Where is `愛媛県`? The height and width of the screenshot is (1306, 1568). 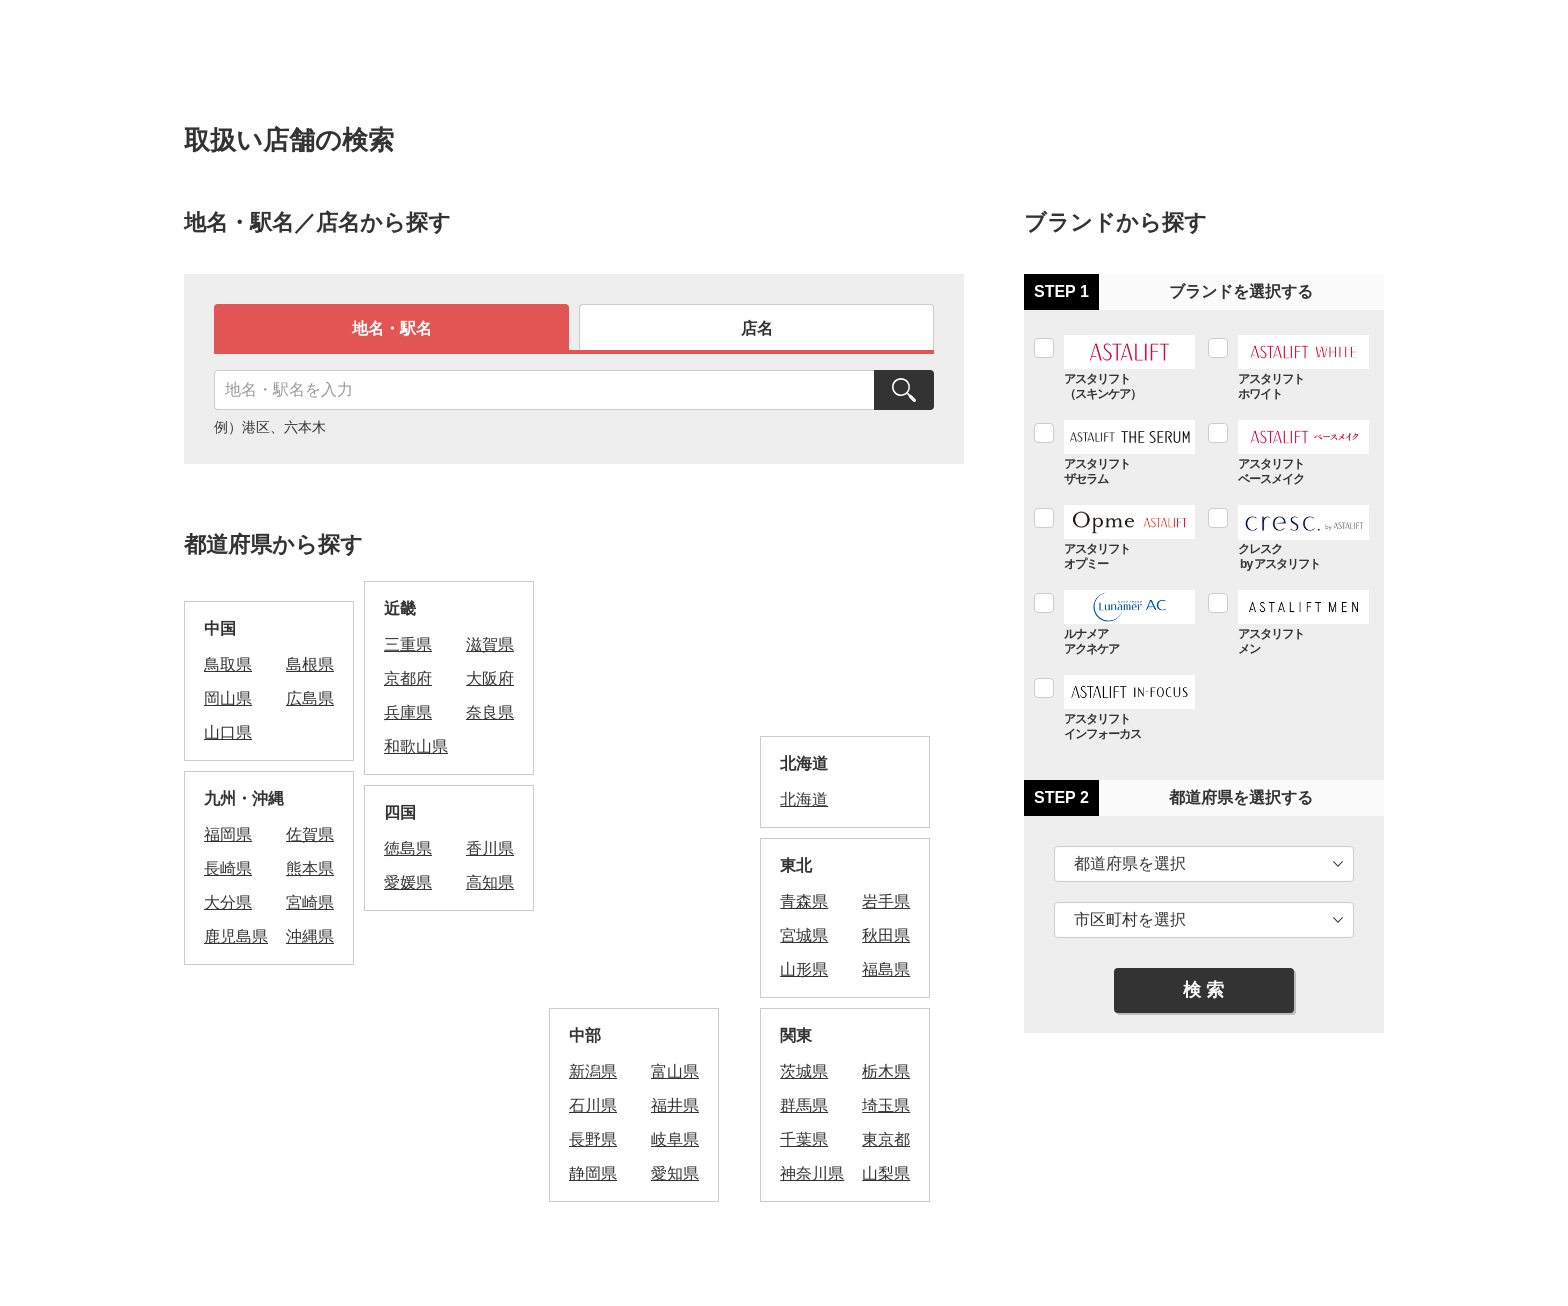 愛媛県 is located at coordinates (408, 882).